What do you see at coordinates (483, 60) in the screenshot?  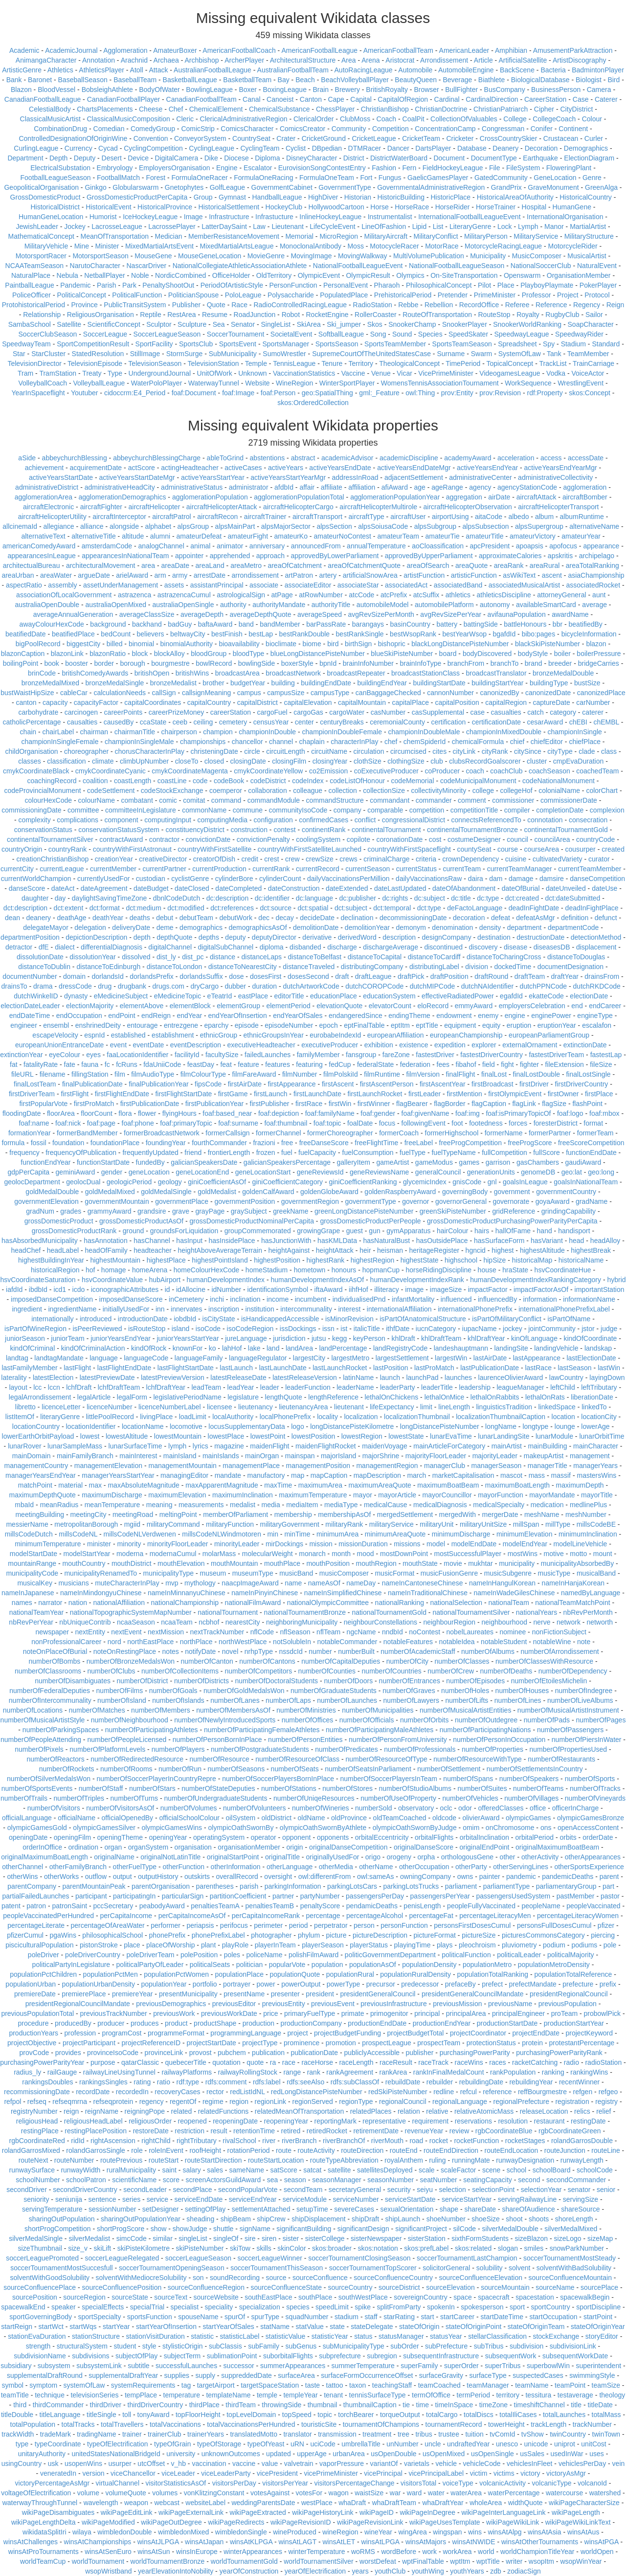 I see `Article` at bounding box center [483, 60].